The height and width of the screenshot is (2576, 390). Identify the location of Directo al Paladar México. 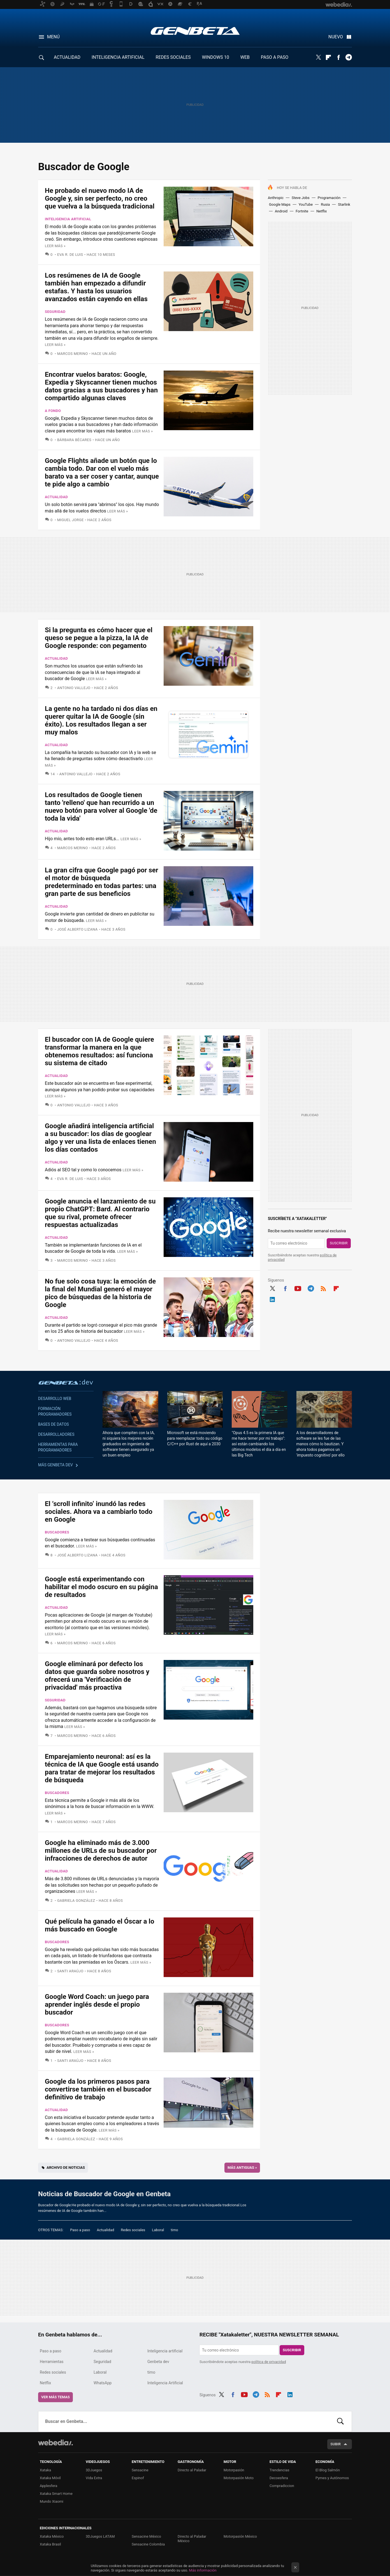
(192, 2538).